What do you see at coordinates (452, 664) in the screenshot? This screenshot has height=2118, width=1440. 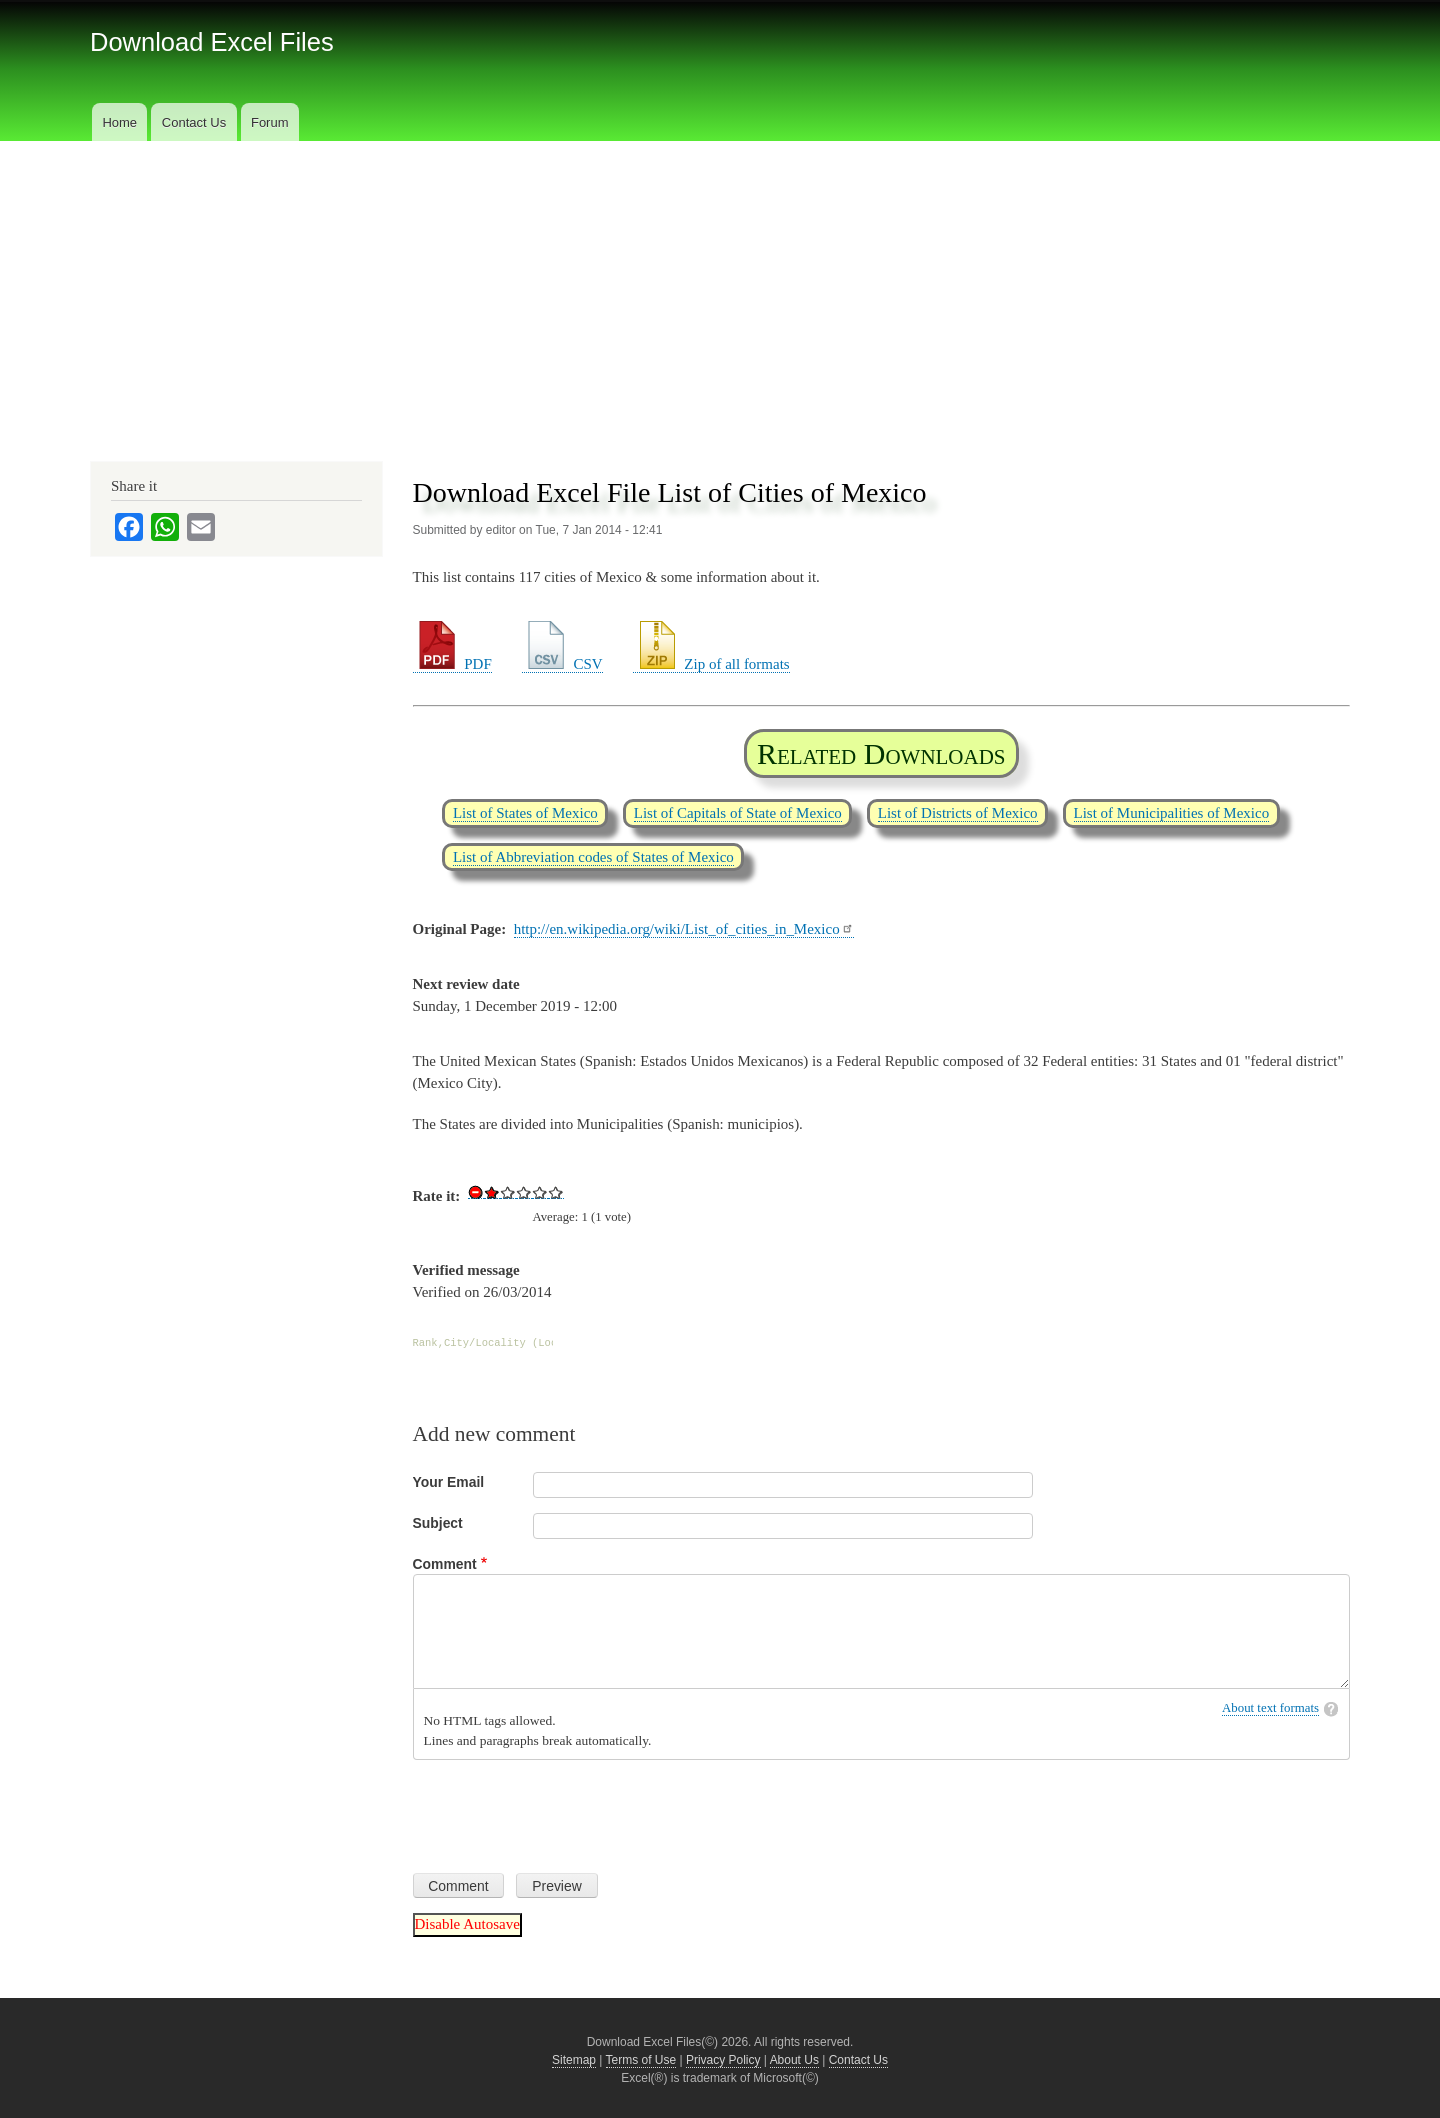 I see `PDF` at bounding box center [452, 664].